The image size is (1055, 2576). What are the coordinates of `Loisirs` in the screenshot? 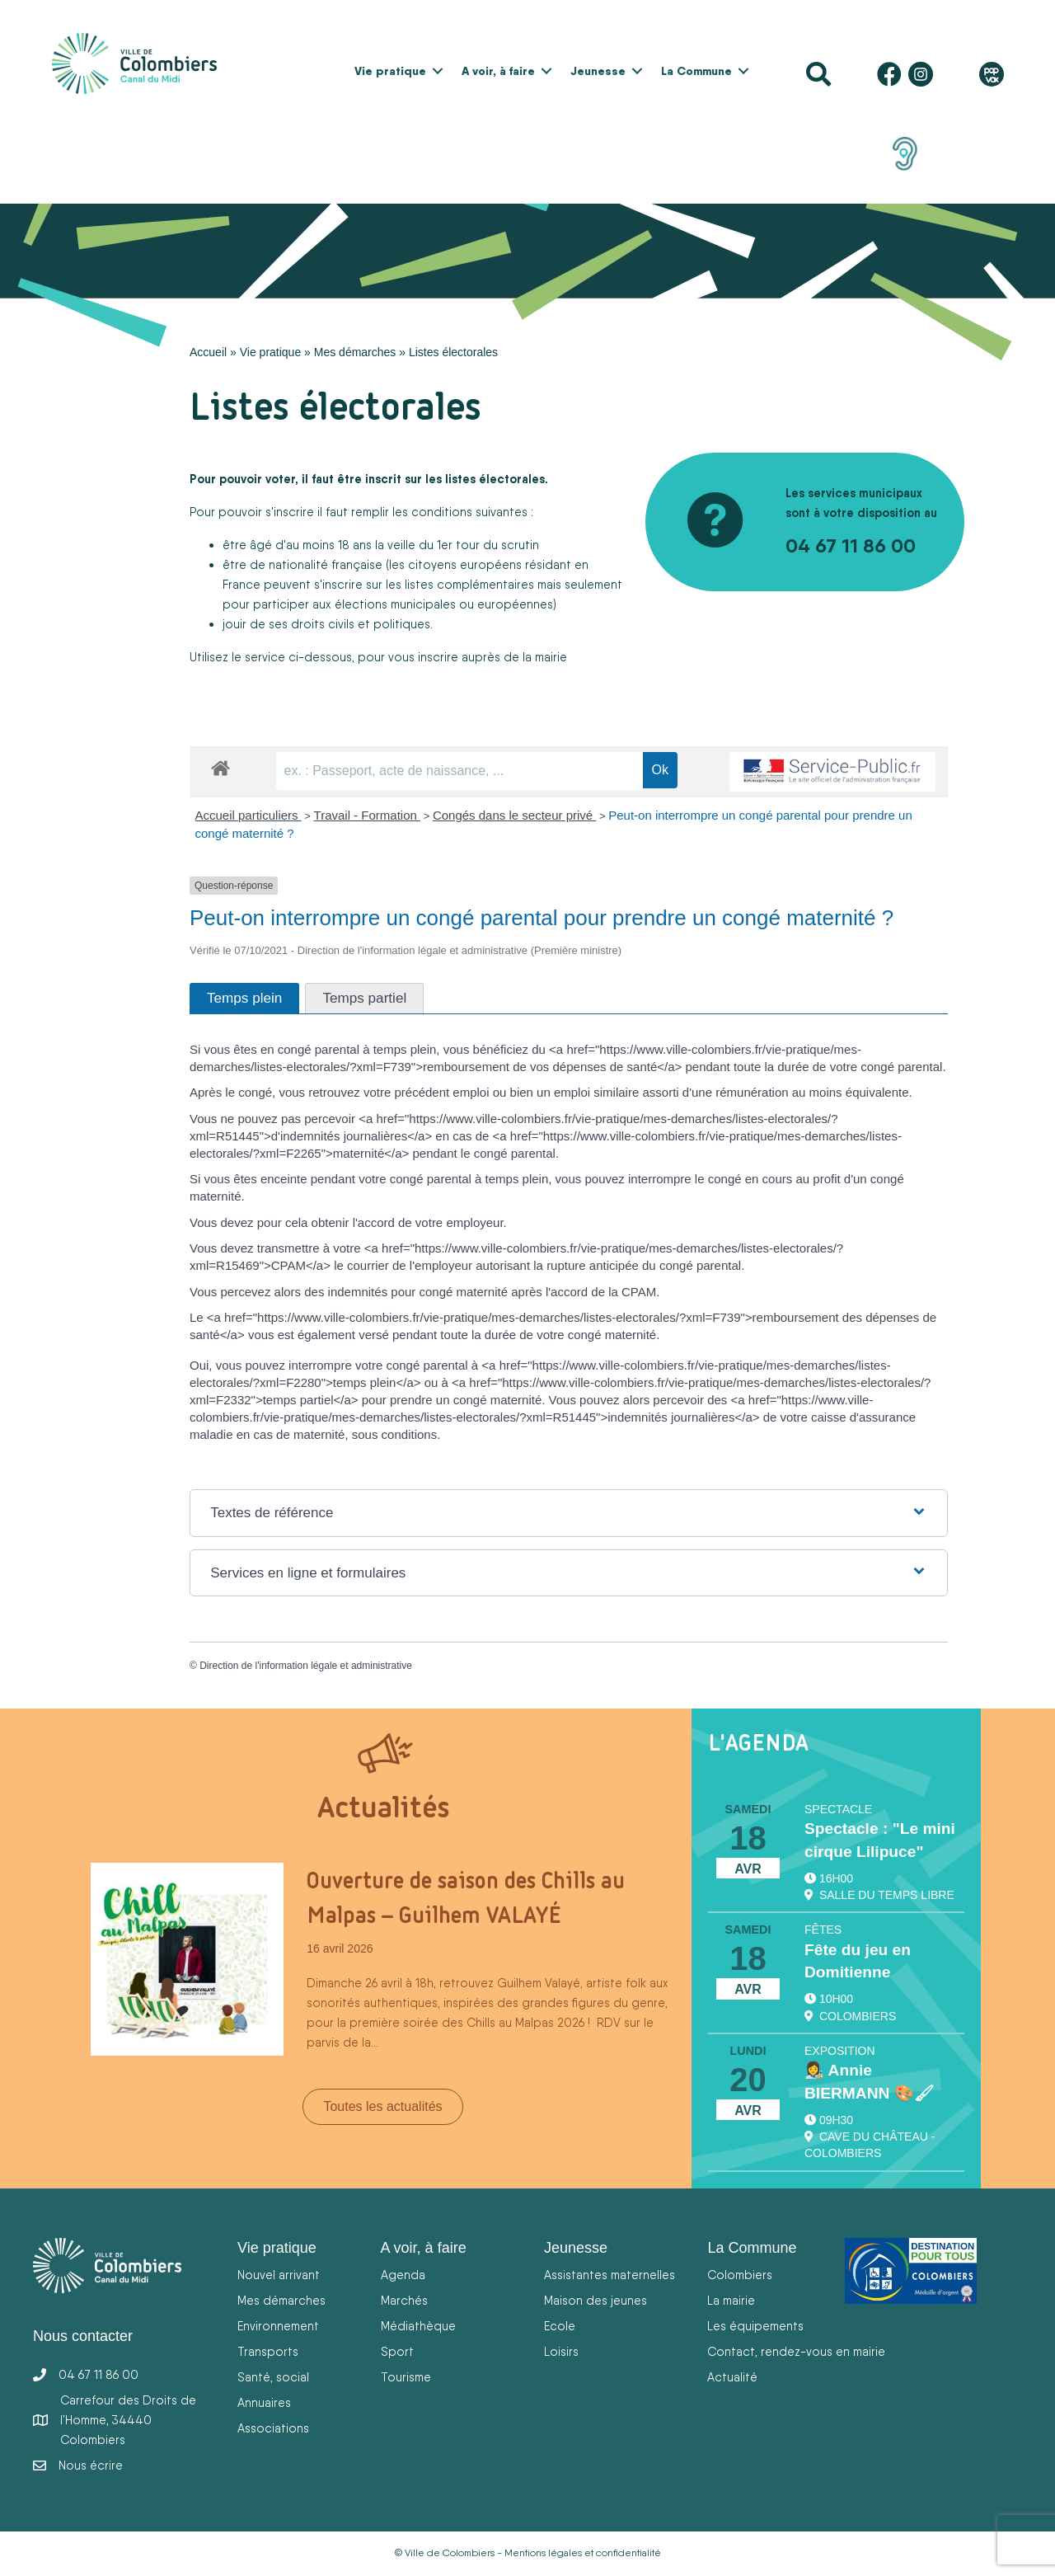 It's located at (561, 2351).